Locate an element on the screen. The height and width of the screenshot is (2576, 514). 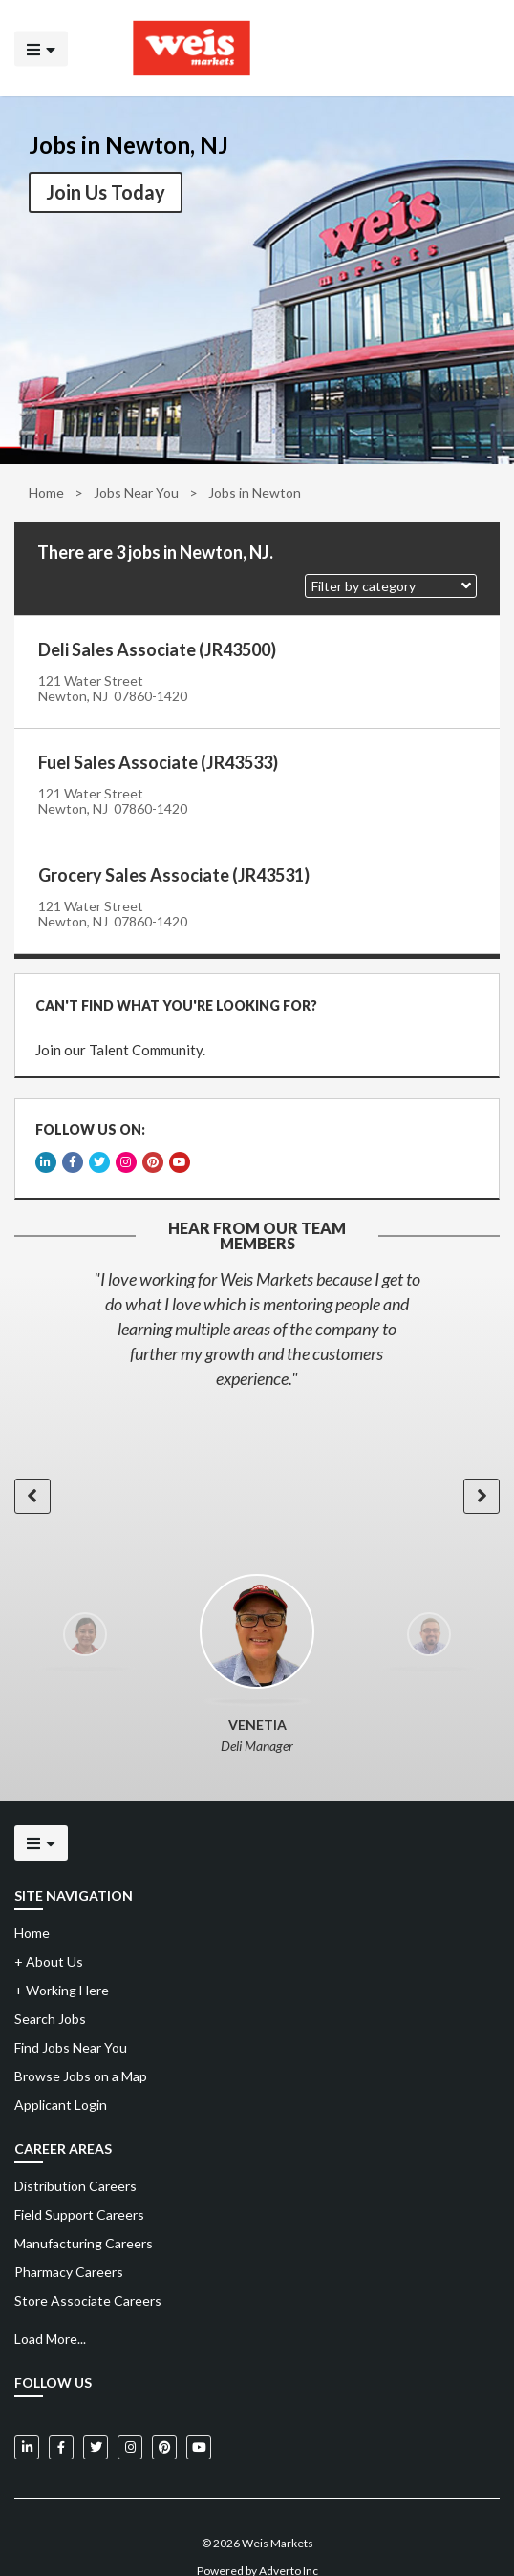
Load More... is located at coordinates (50, 2312).